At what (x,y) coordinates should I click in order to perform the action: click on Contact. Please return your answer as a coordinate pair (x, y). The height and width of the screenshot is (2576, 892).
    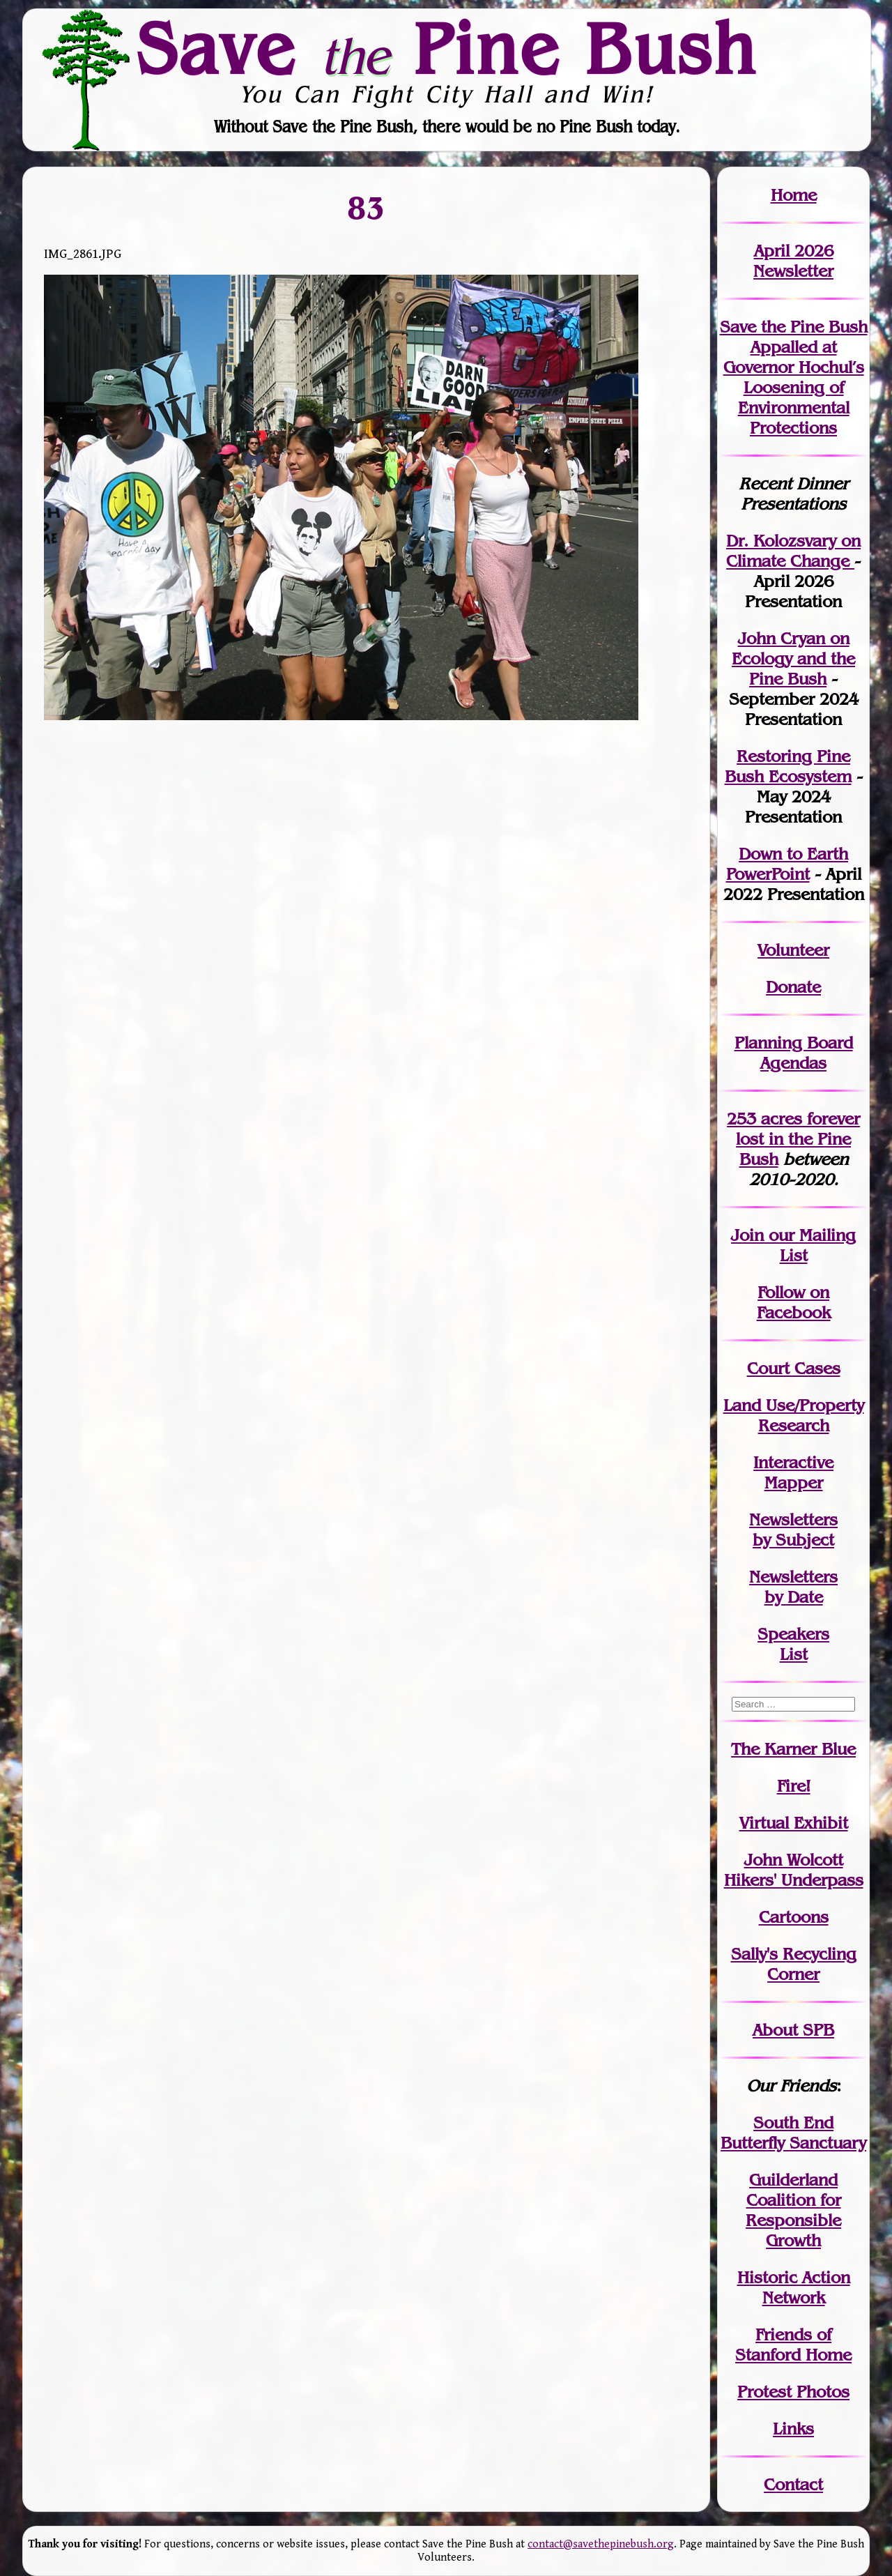
    Looking at the image, I should click on (793, 2484).